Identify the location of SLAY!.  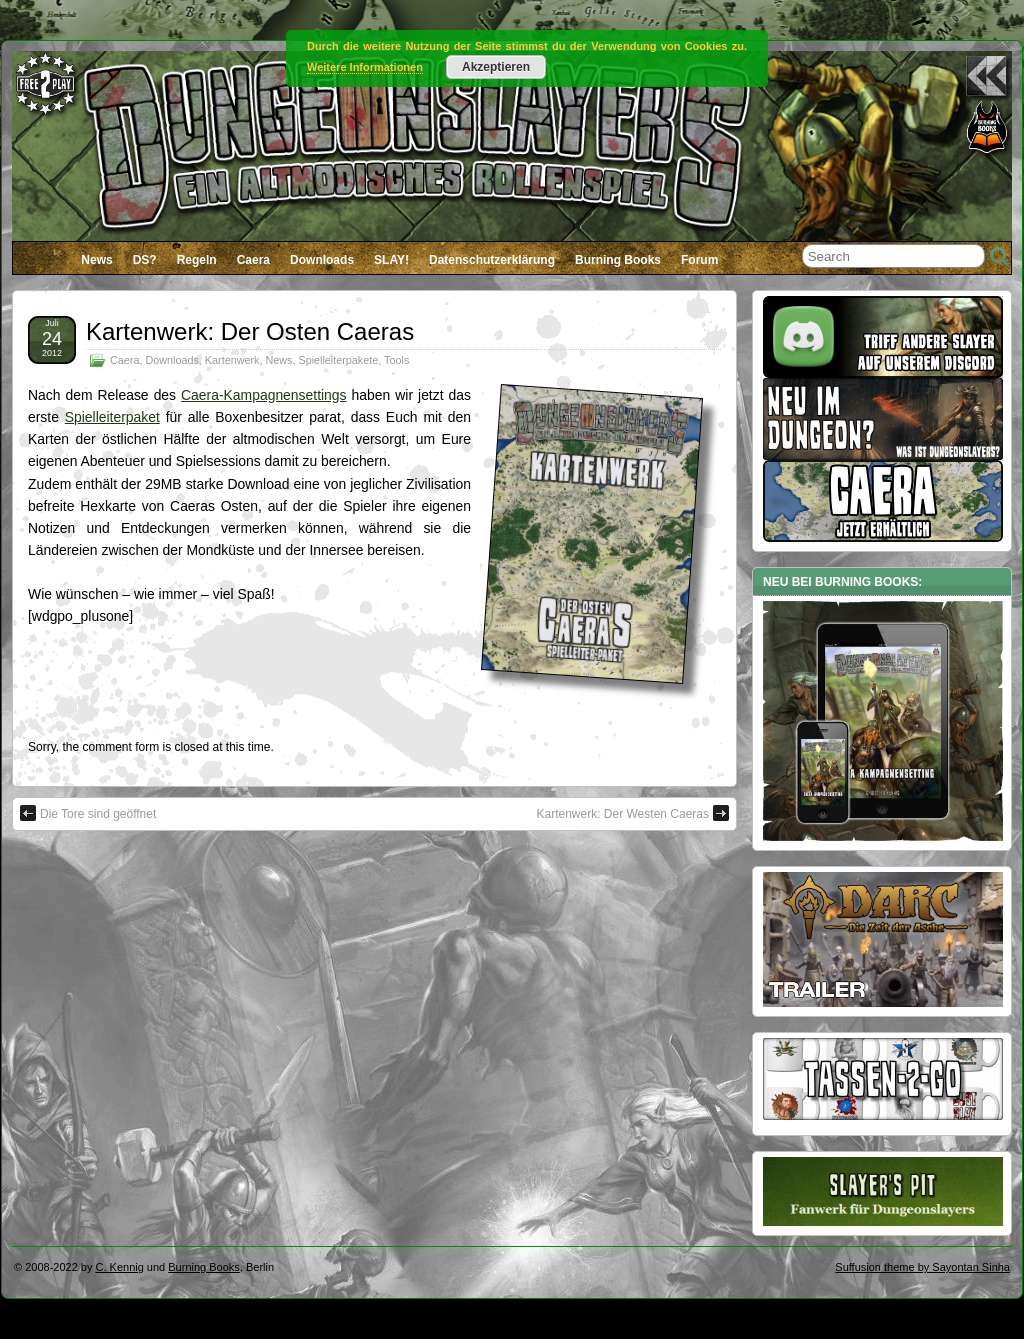
(391, 260).